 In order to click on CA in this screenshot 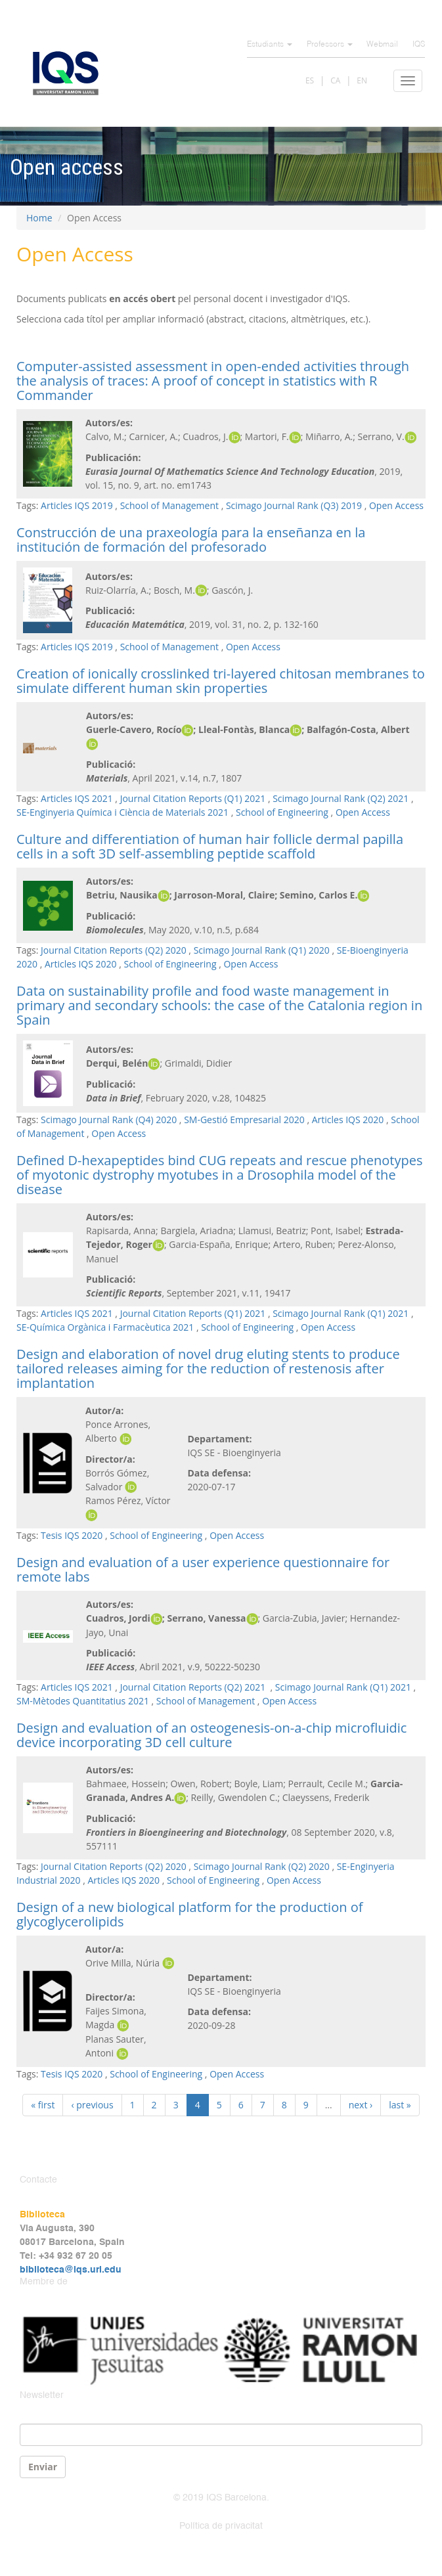, I will do `click(335, 80)`.